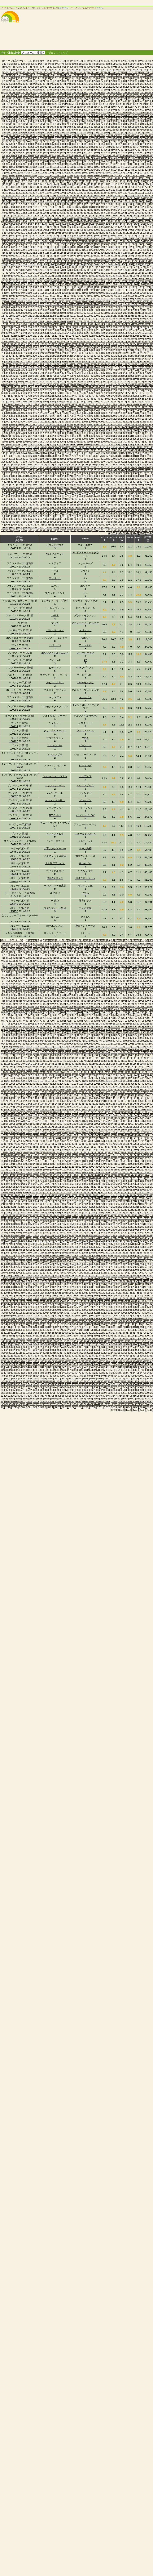  What do you see at coordinates (9, 478) in the screenshot?
I see `[3334]` at bounding box center [9, 478].